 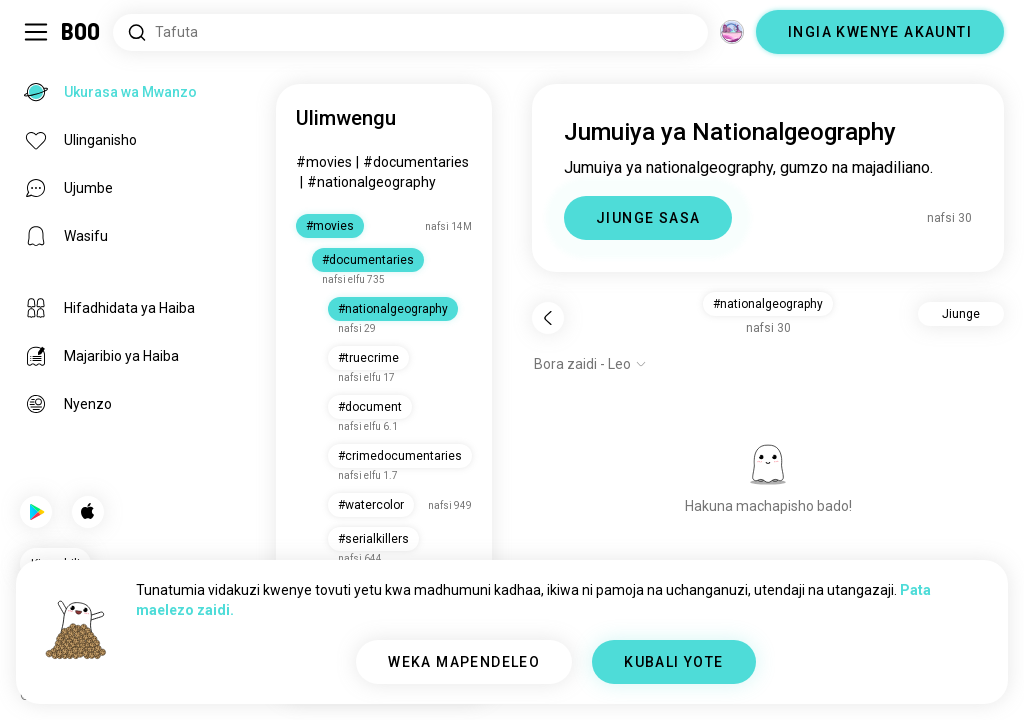 What do you see at coordinates (768, 304) in the screenshot?
I see `#nationalgeography [button]` at bounding box center [768, 304].